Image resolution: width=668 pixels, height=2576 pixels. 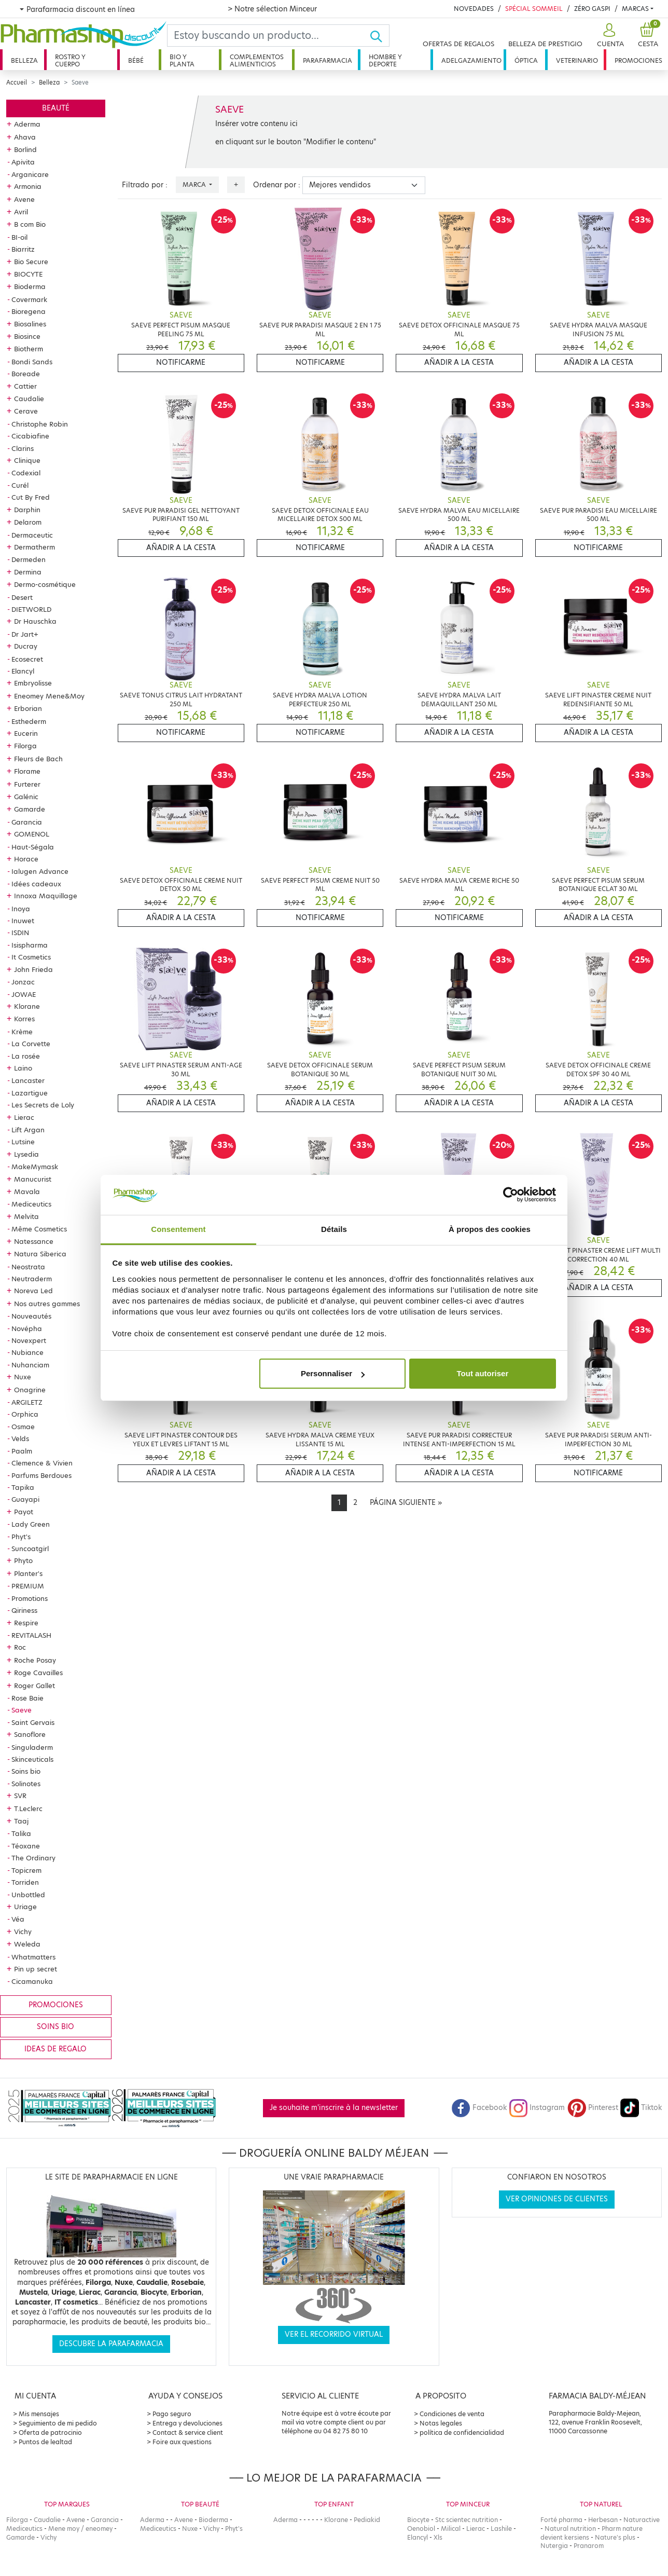 What do you see at coordinates (28, 1340) in the screenshot?
I see `Novexpert` at bounding box center [28, 1340].